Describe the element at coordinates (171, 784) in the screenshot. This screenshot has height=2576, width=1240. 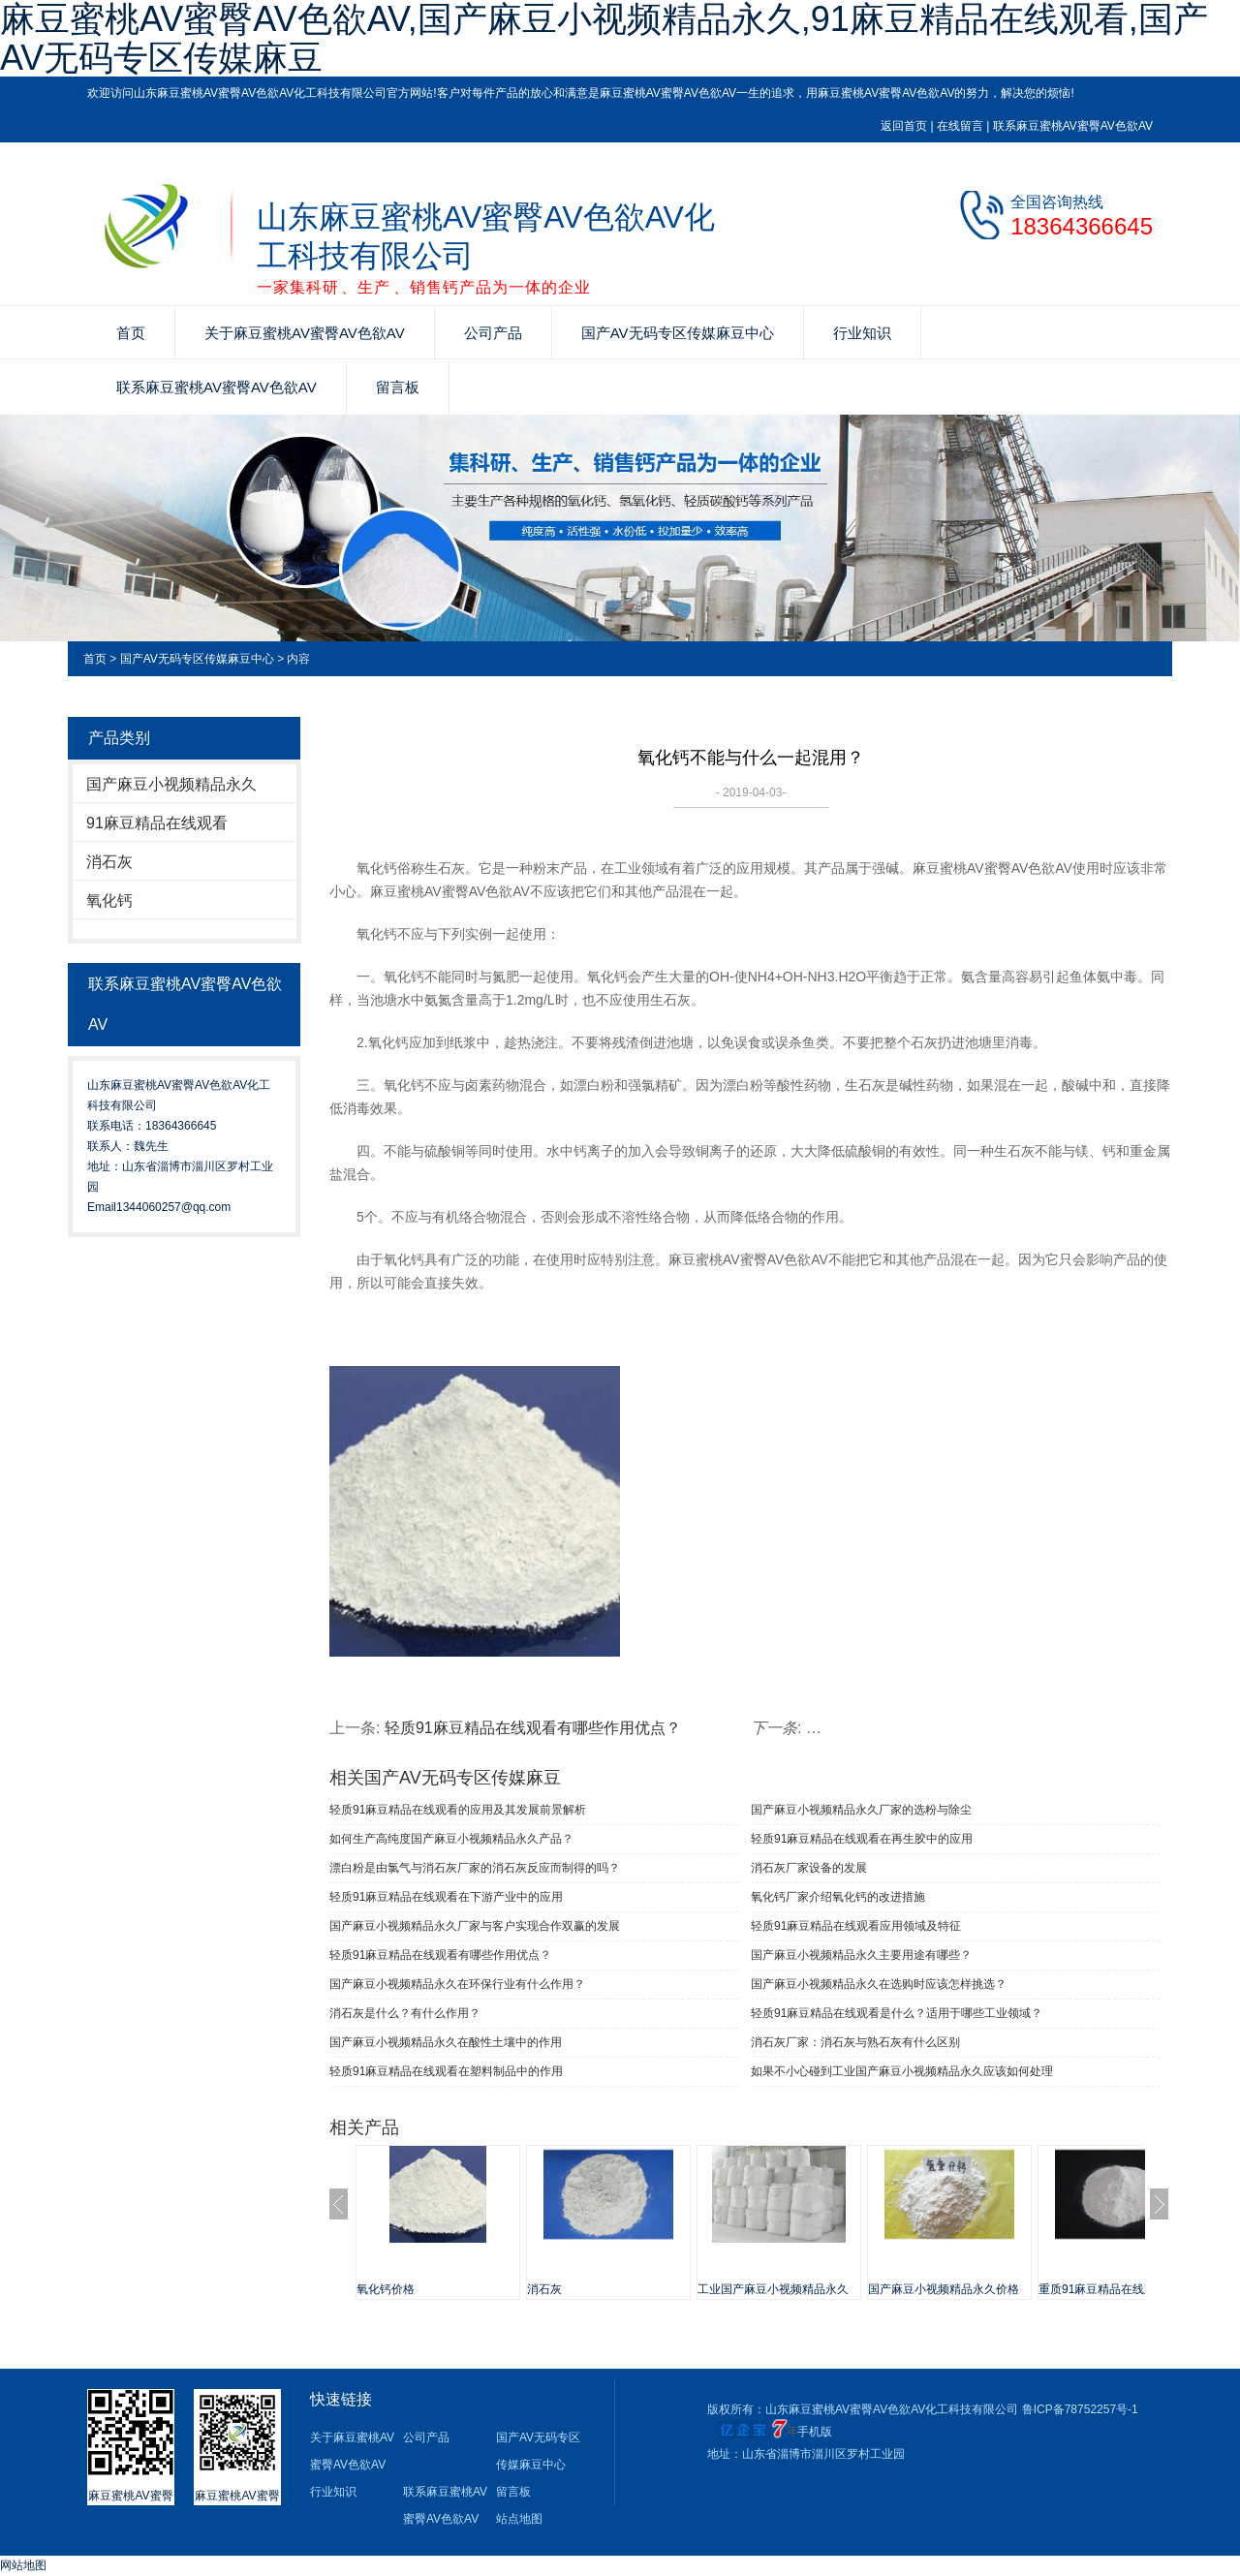
I see `国产麻豆小视频精品永久` at that location.